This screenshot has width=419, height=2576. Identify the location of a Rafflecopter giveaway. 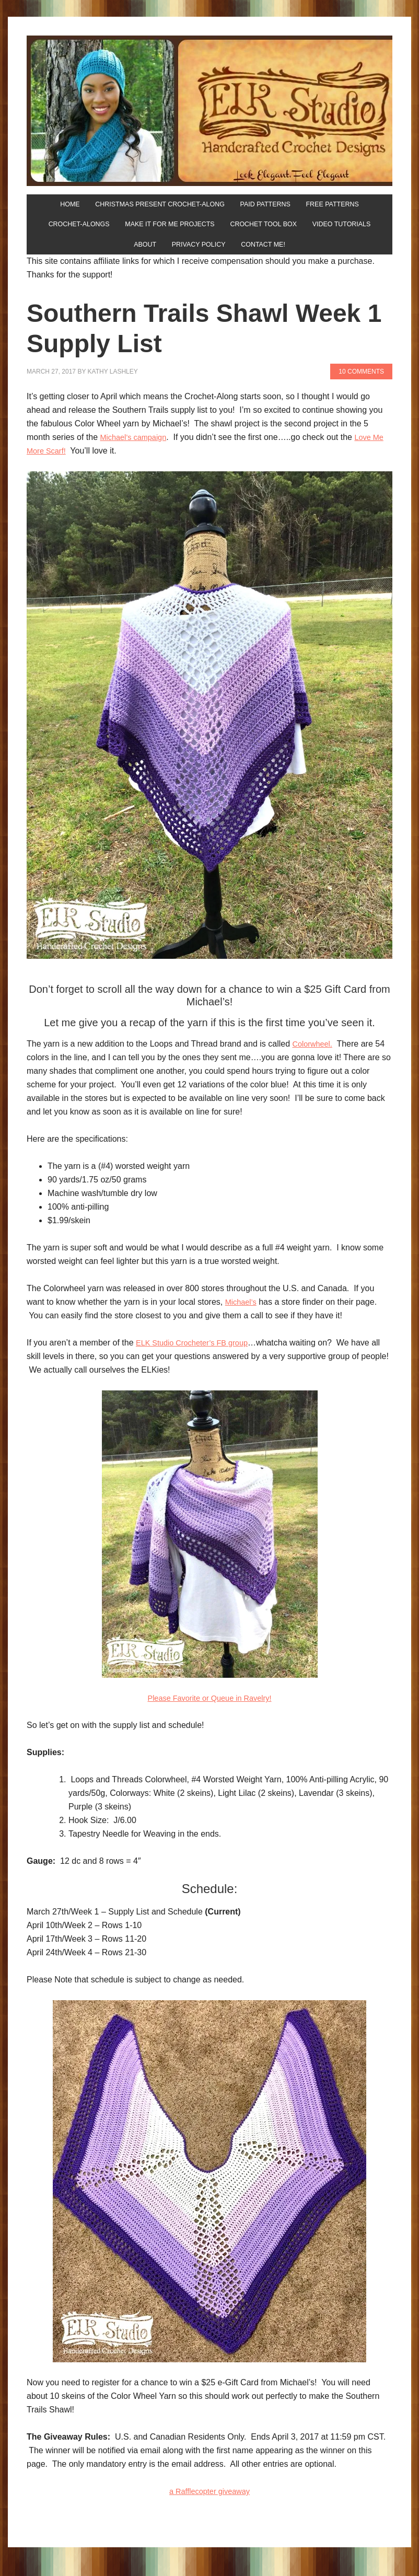
(209, 2503).